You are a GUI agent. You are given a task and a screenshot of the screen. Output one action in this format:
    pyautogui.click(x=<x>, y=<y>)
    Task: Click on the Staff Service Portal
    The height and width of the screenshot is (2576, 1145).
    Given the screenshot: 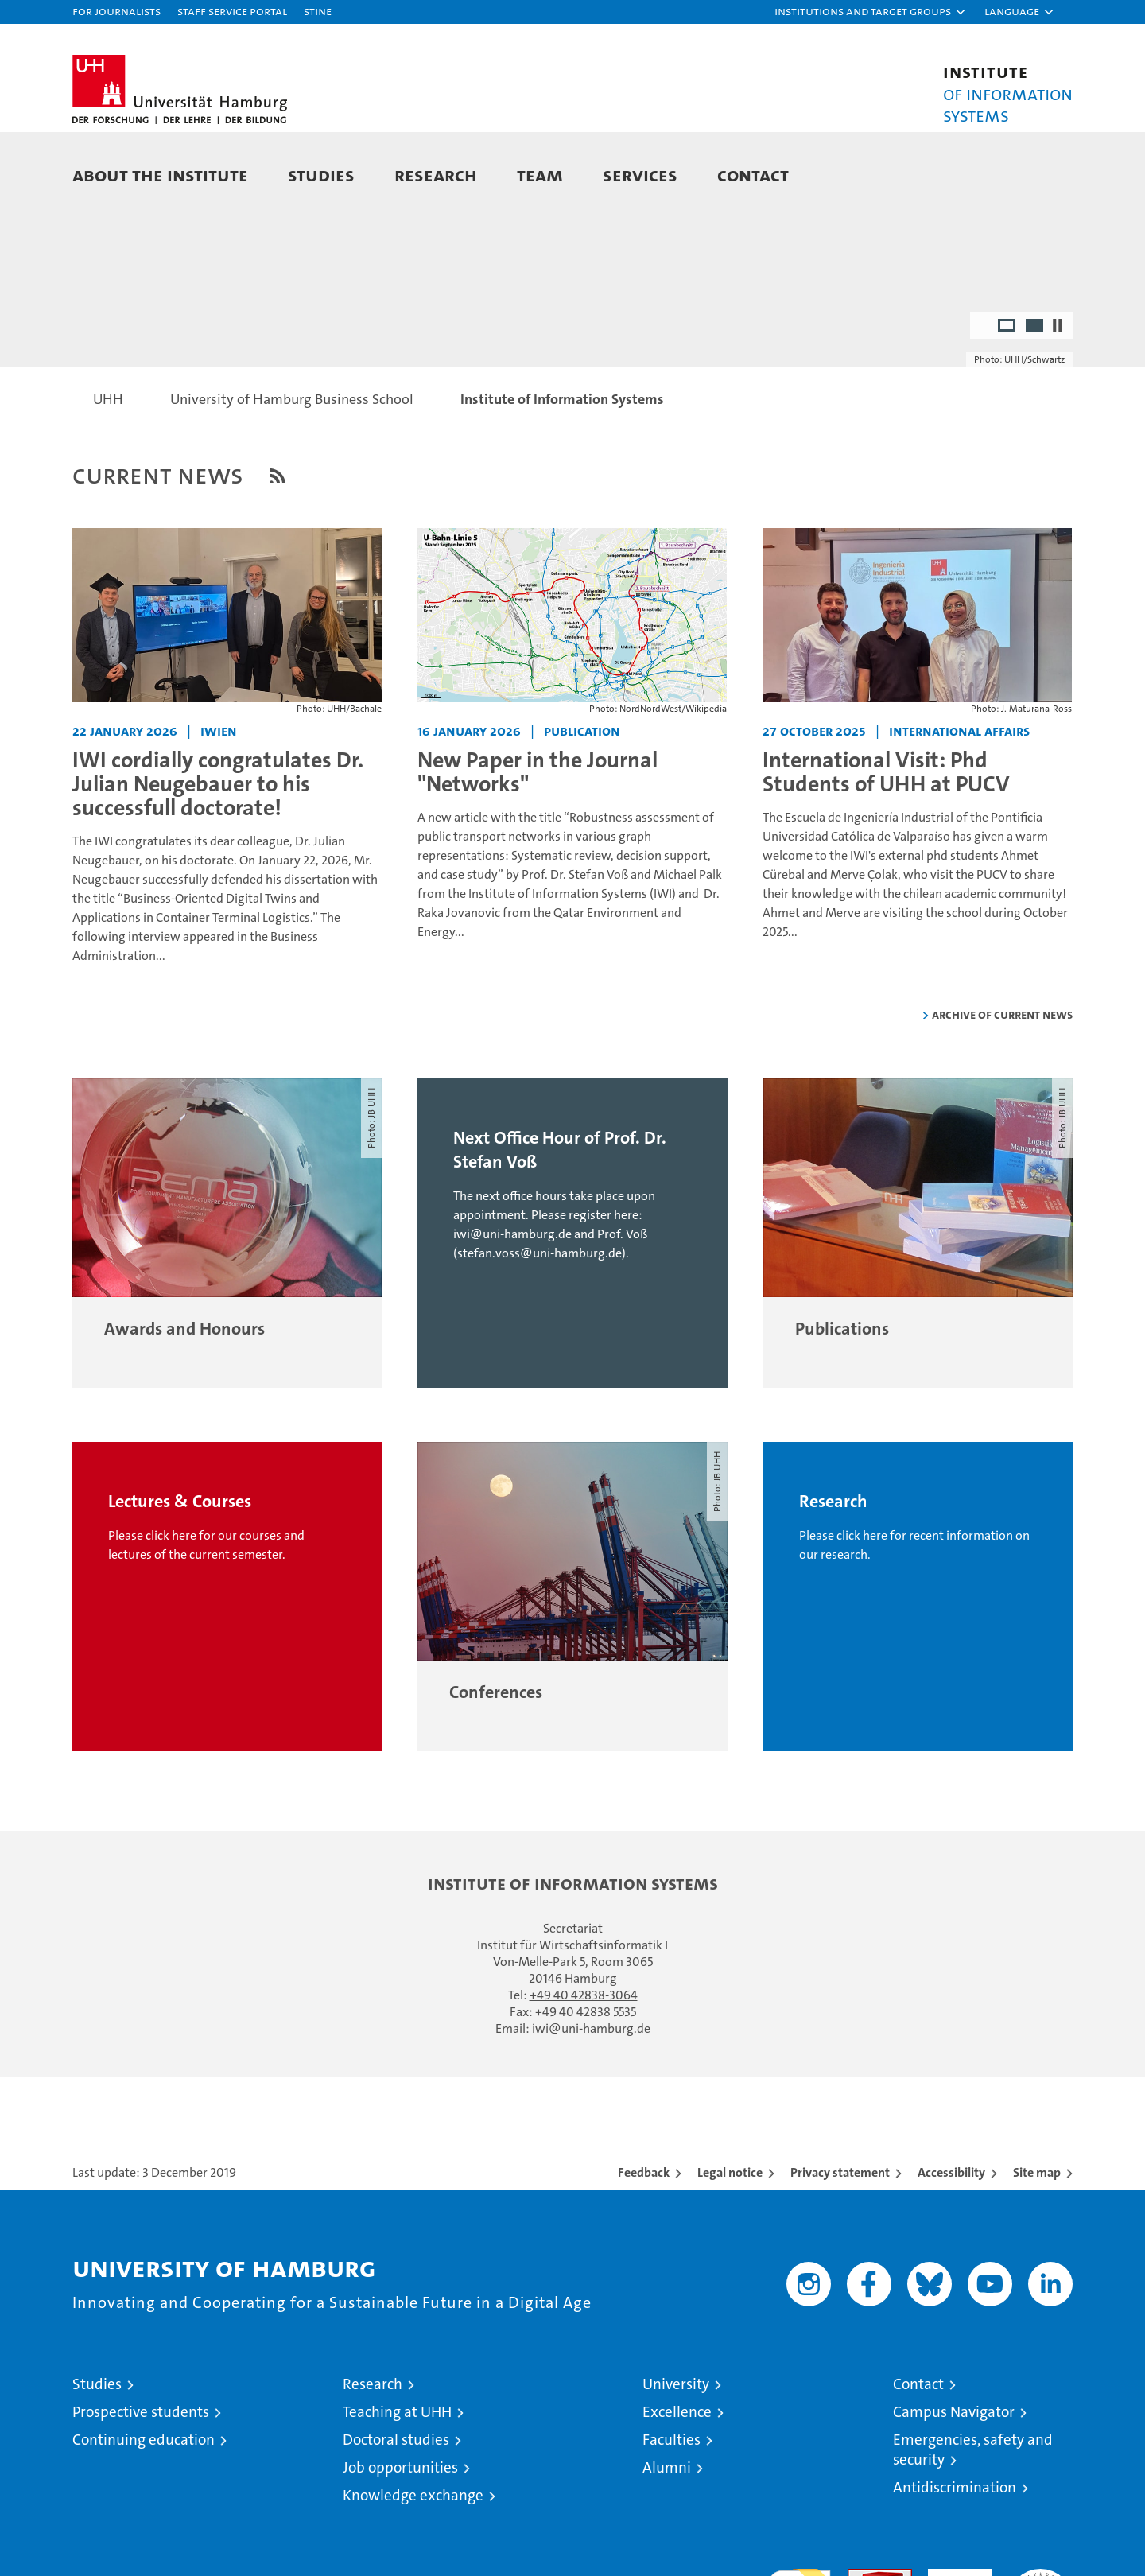 What is the action you would take?
    pyautogui.click(x=232, y=10)
    